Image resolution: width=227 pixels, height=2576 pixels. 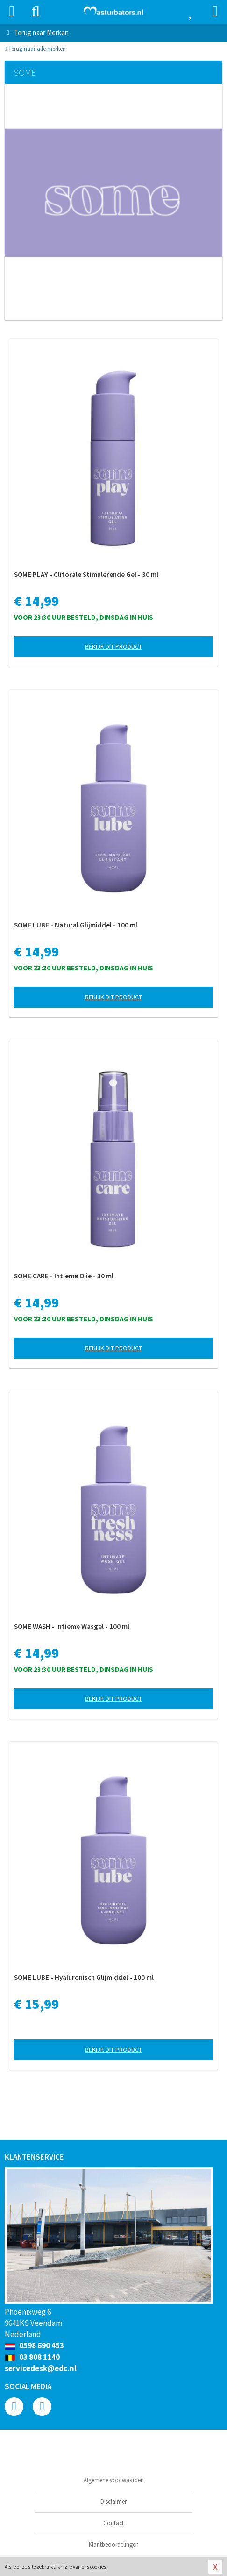 What do you see at coordinates (113, 2523) in the screenshot?
I see `Contact` at bounding box center [113, 2523].